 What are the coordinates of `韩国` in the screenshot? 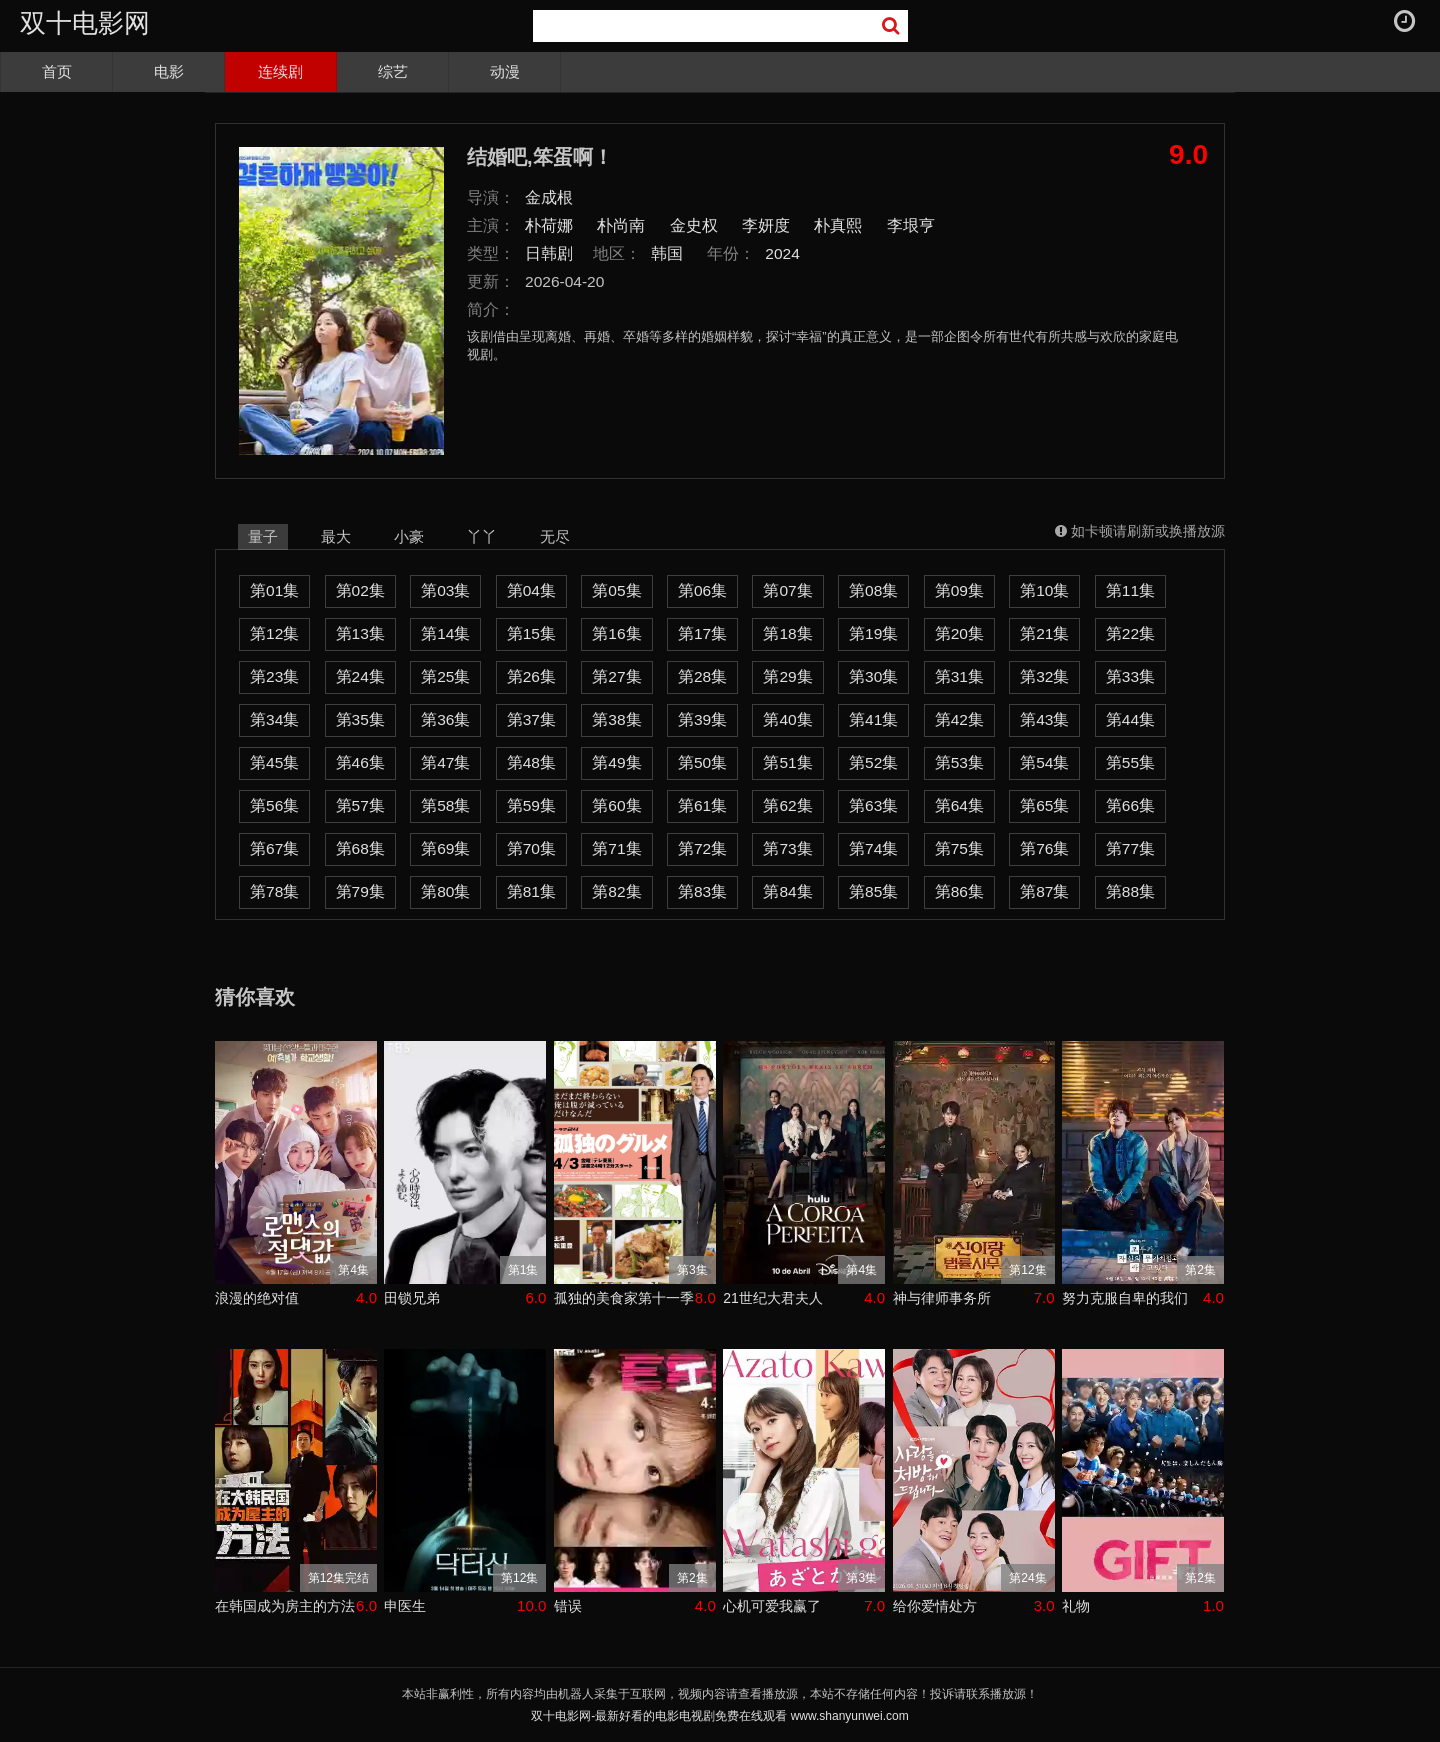 It's located at (667, 253).